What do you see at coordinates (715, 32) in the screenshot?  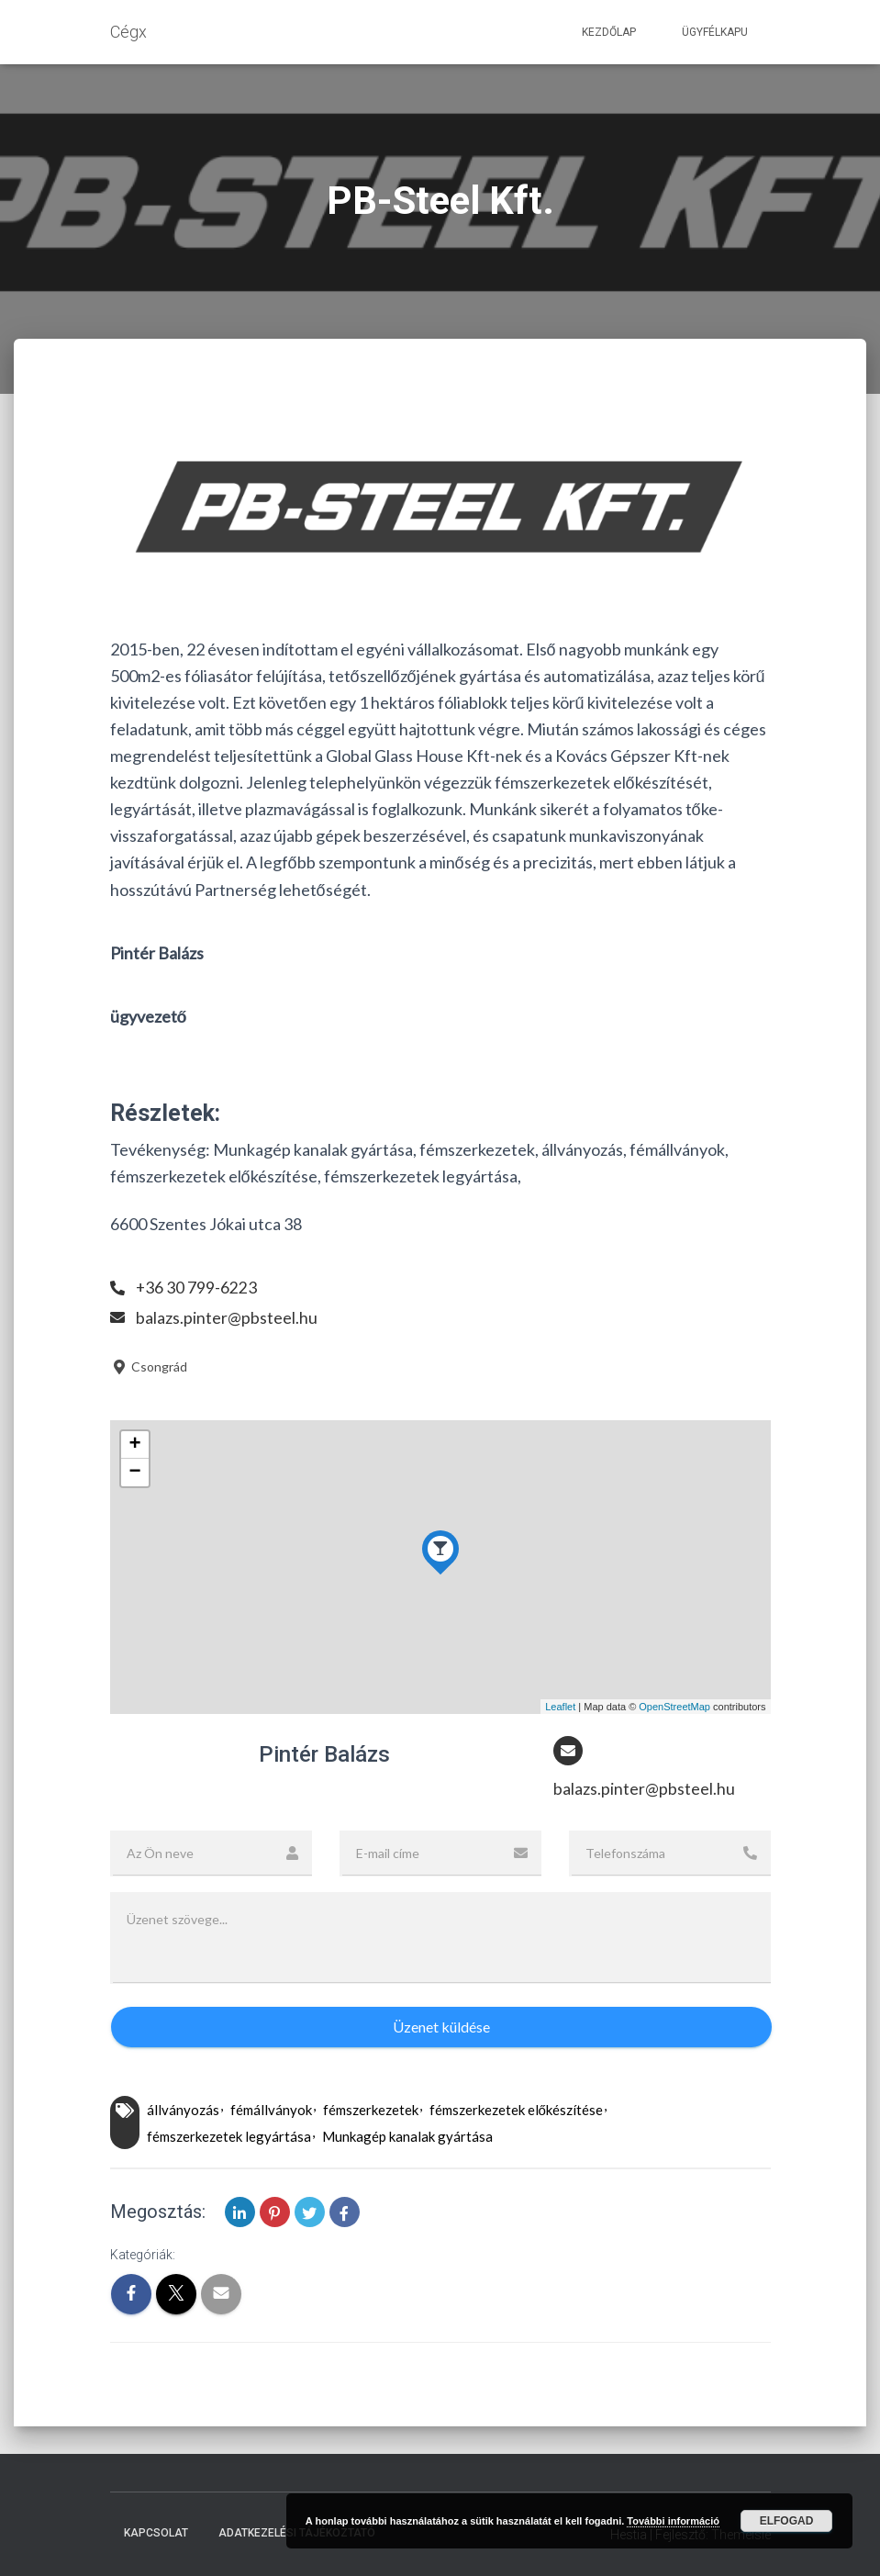 I see `Ügyfélkapu` at bounding box center [715, 32].